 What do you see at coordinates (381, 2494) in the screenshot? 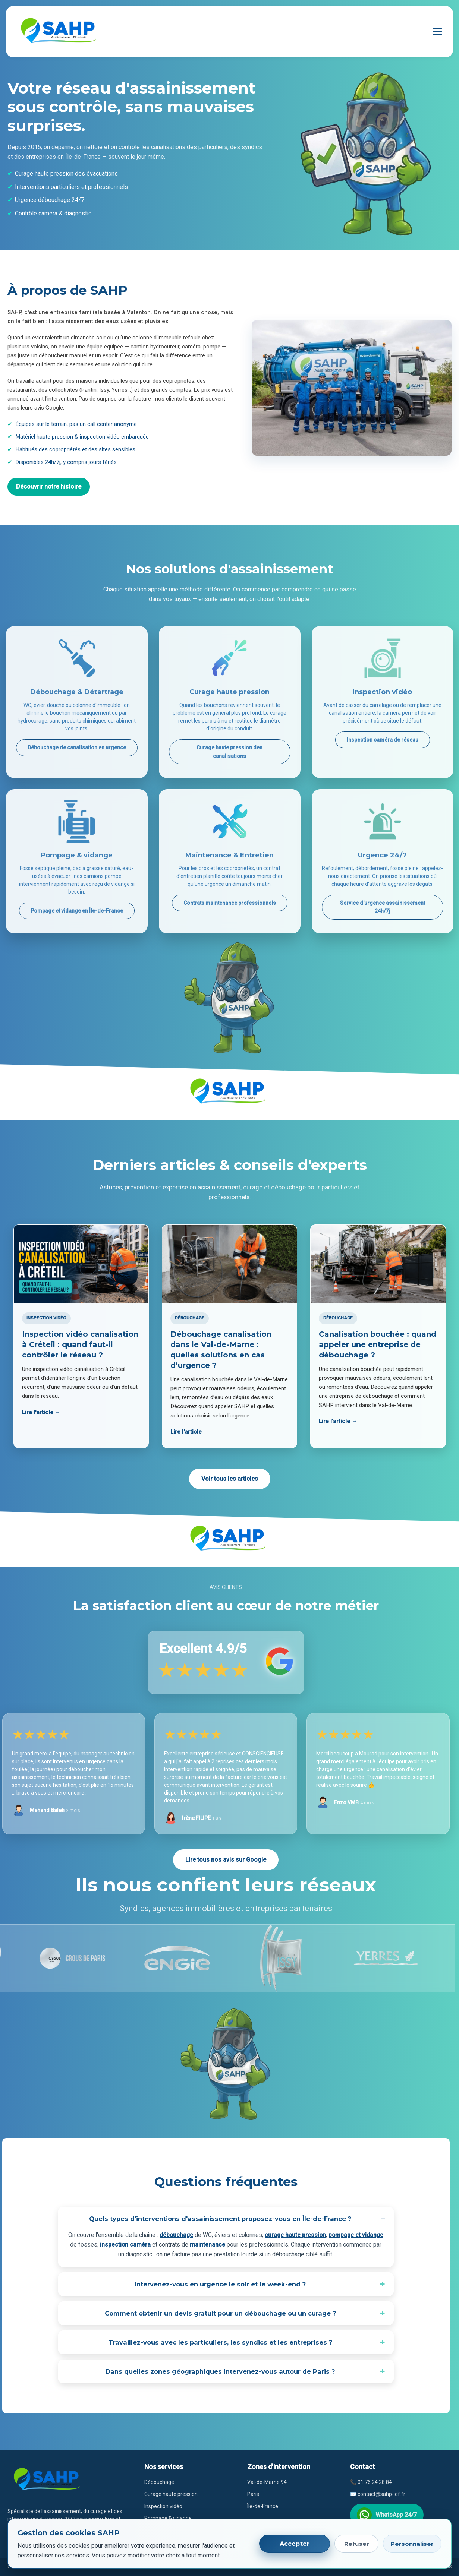
I see `contact@sahp-idf.fr` at bounding box center [381, 2494].